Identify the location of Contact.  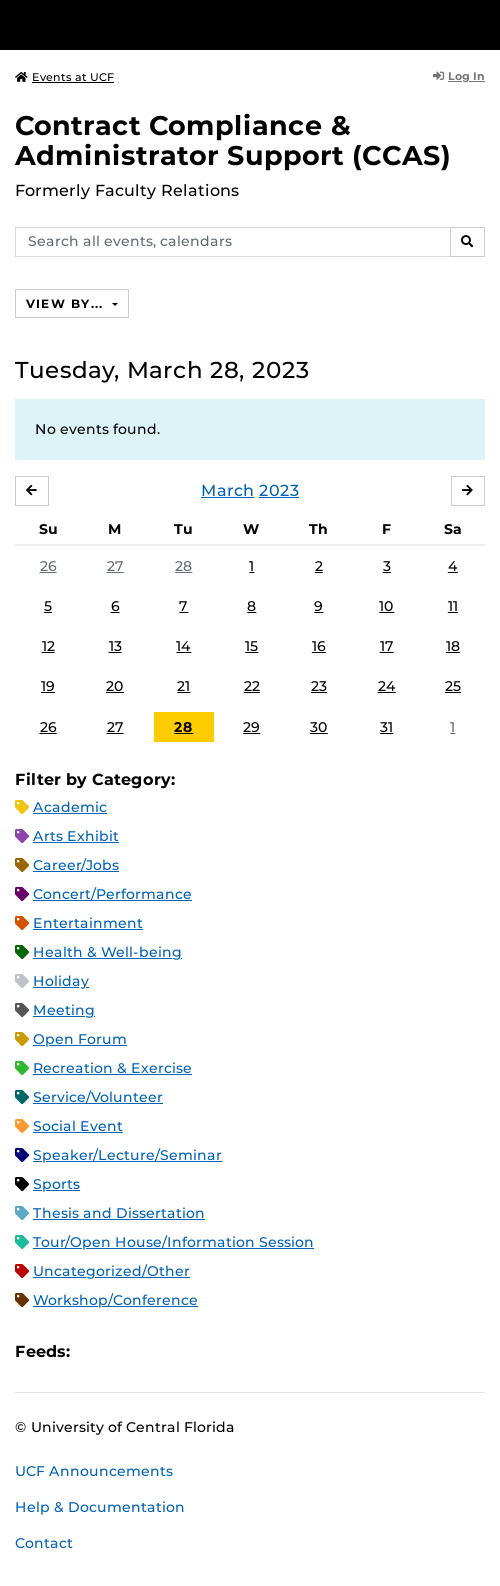
(44, 1543).